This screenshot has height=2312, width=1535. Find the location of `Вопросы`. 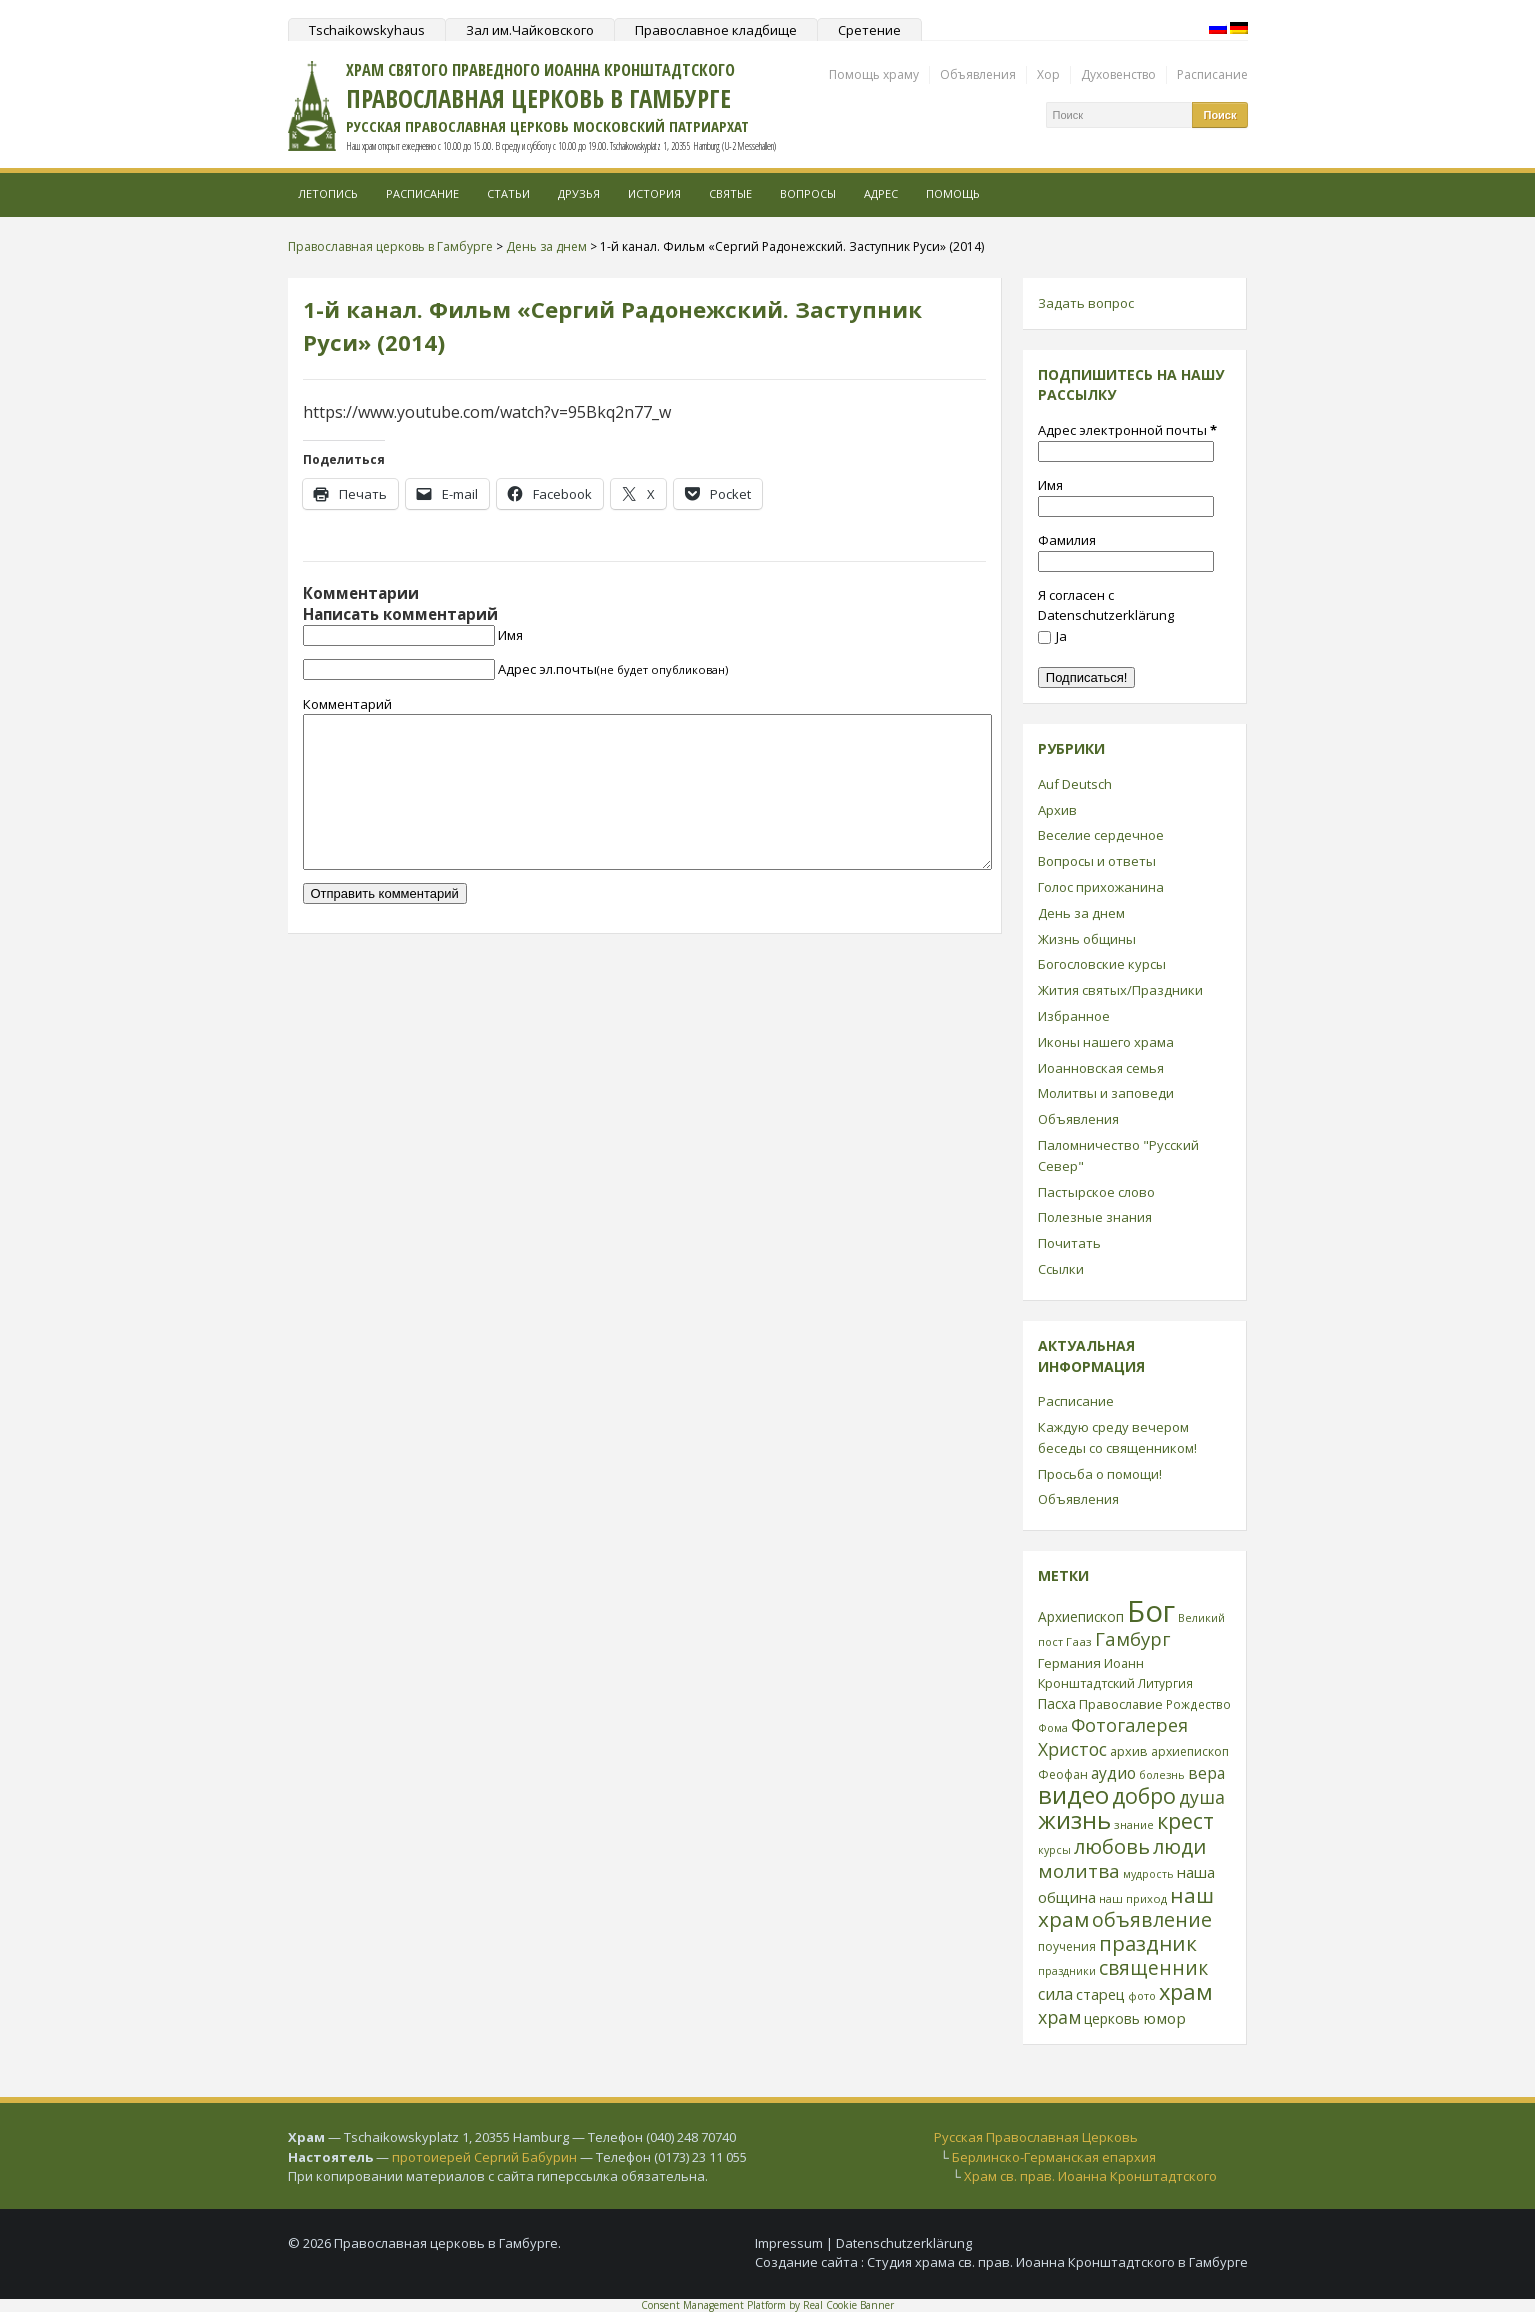

Вопросы is located at coordinates (808, 193).